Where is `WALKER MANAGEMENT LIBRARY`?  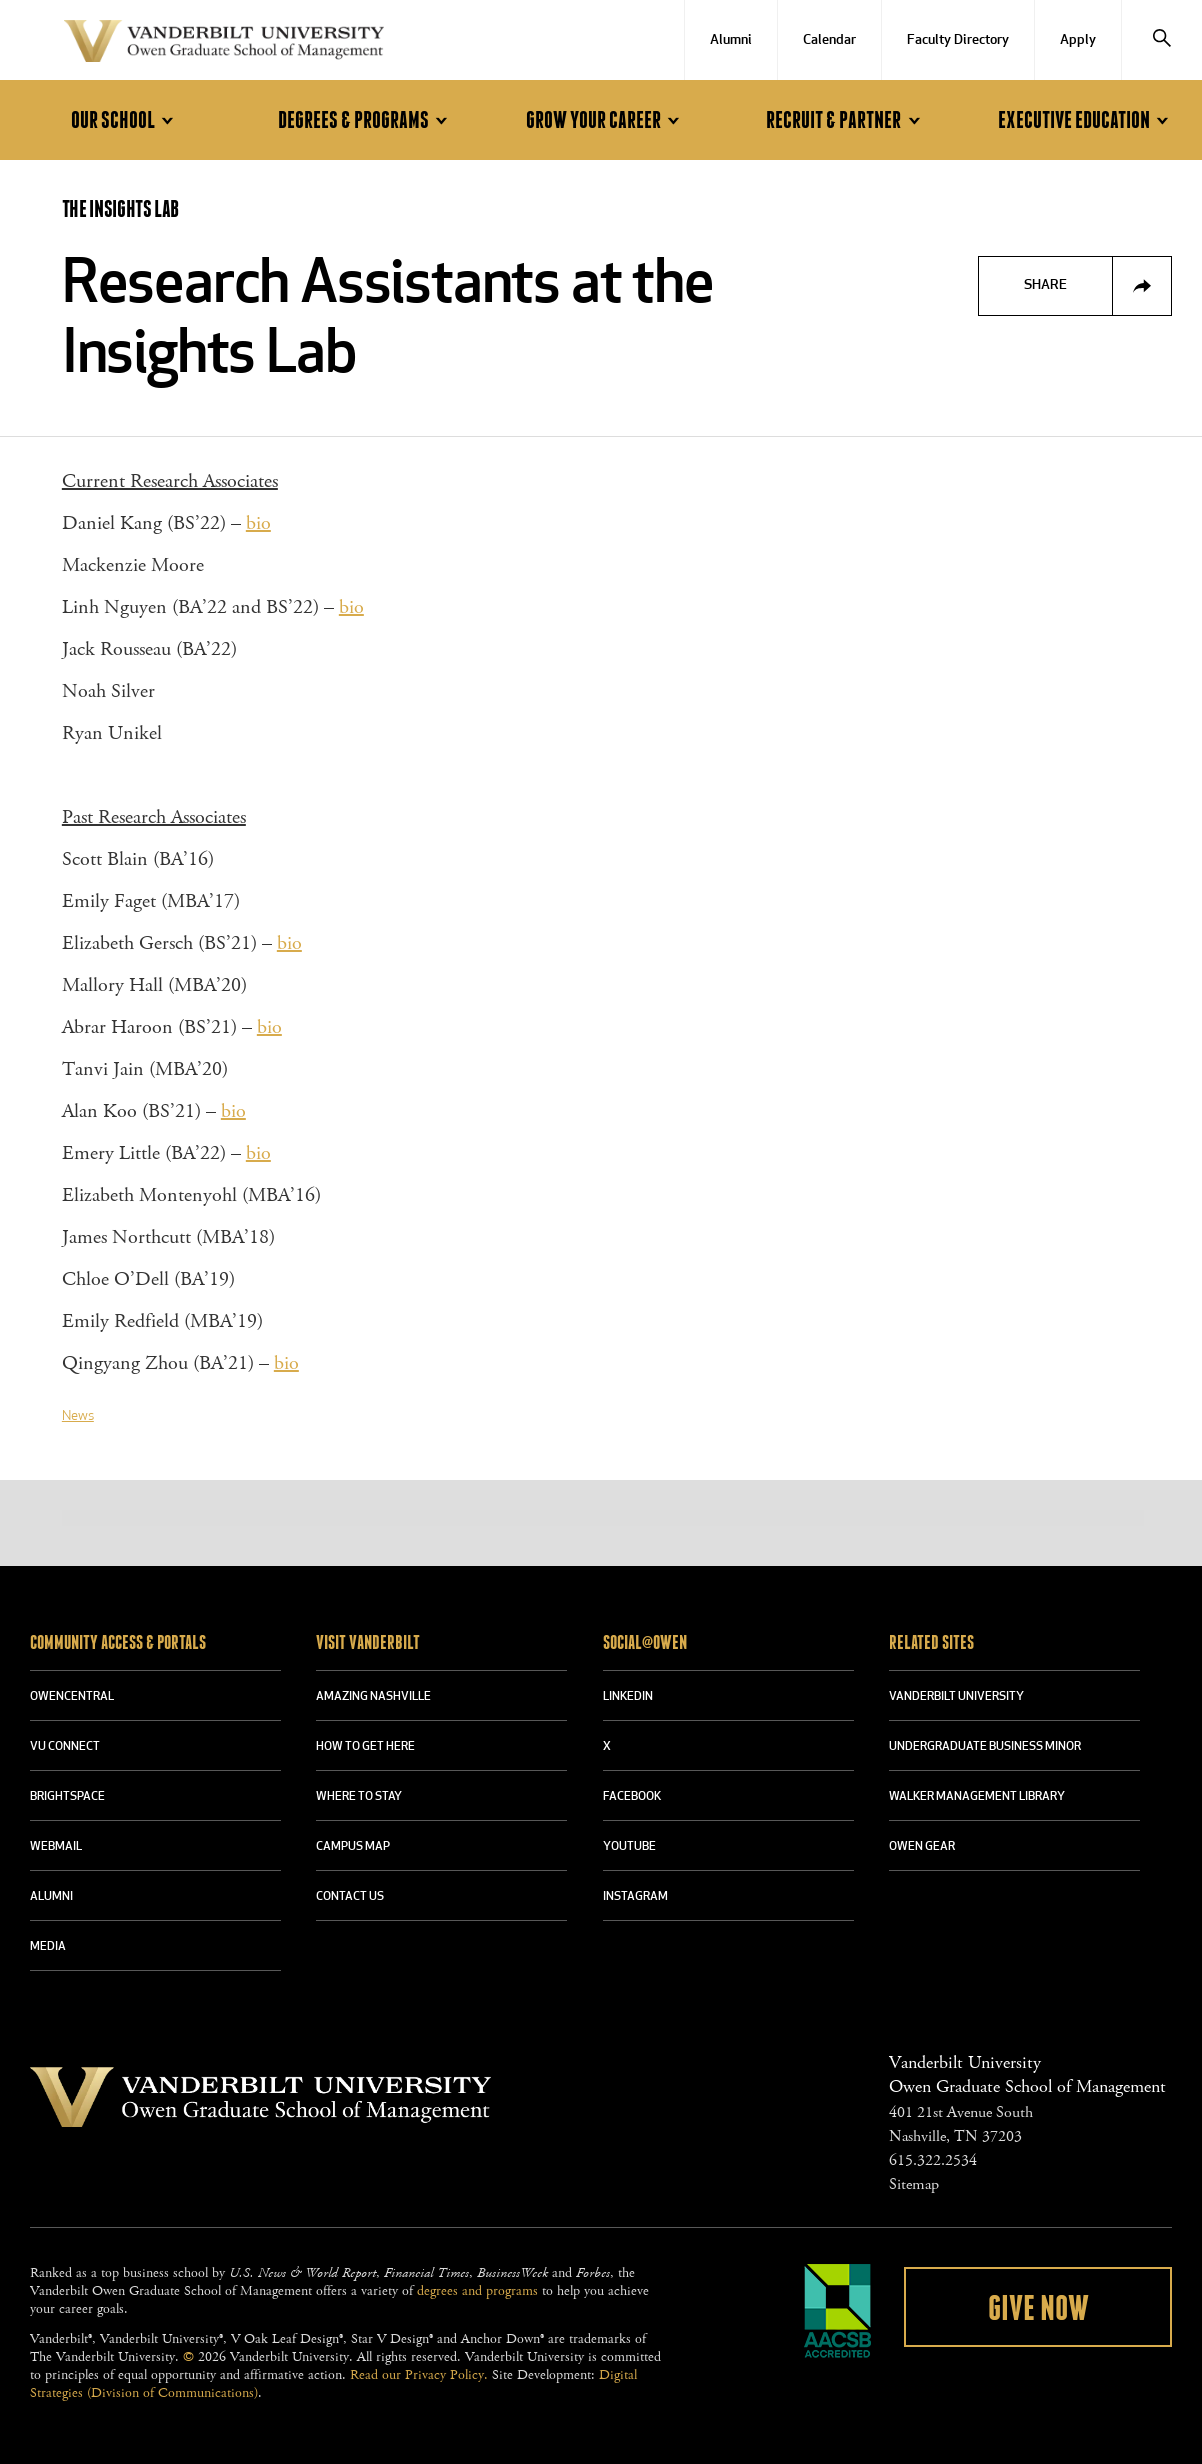
WALKER MANAGEMENT LIBRARY is located at coordinates (977, 1797).